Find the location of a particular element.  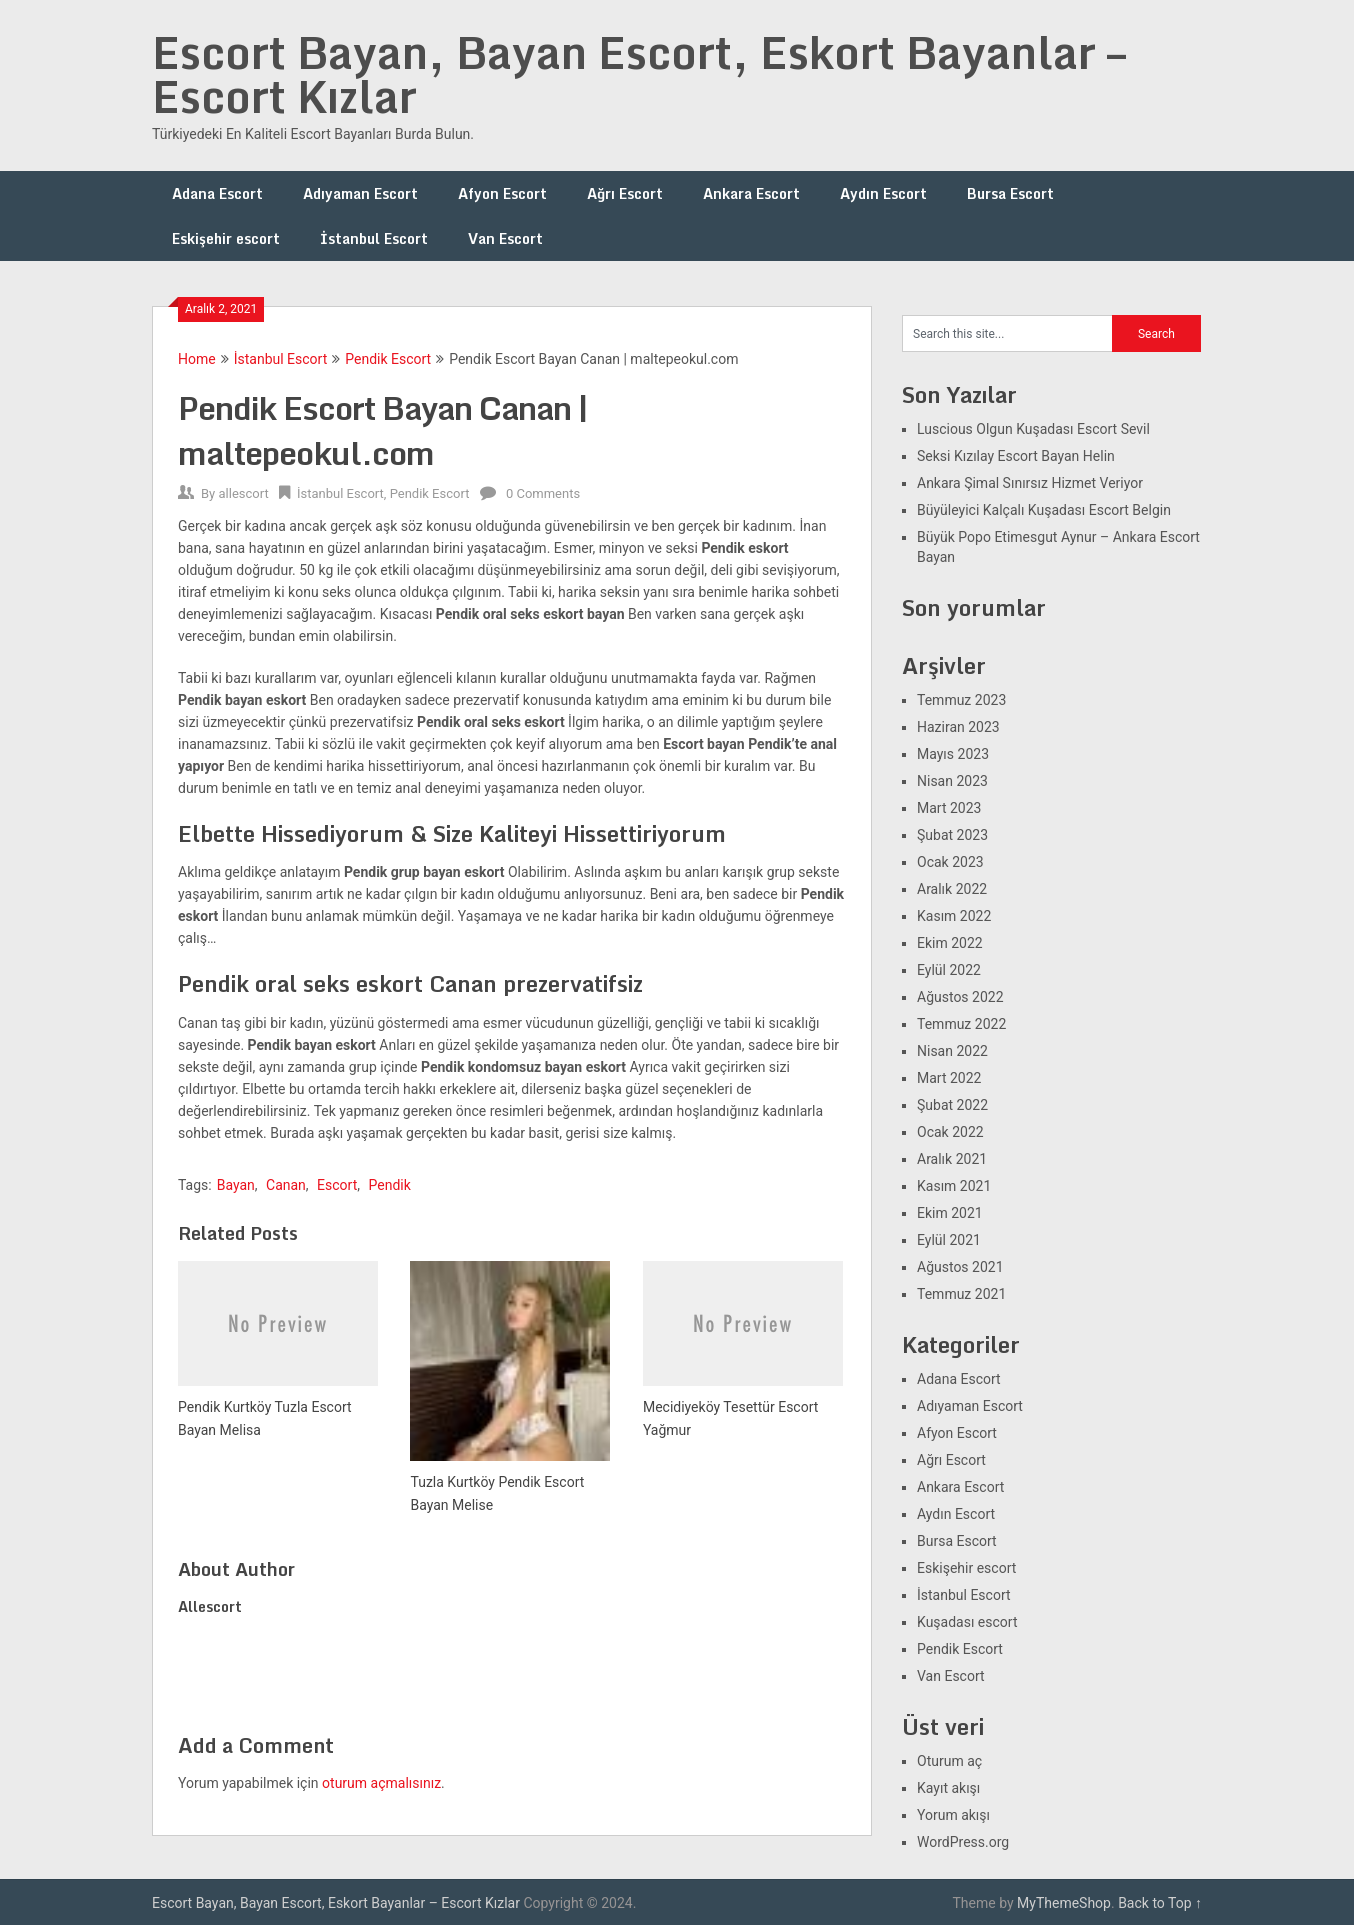

Ankara Şimal Sınırsız Hizmet Veriyor is located at coordinates (1030, 483).